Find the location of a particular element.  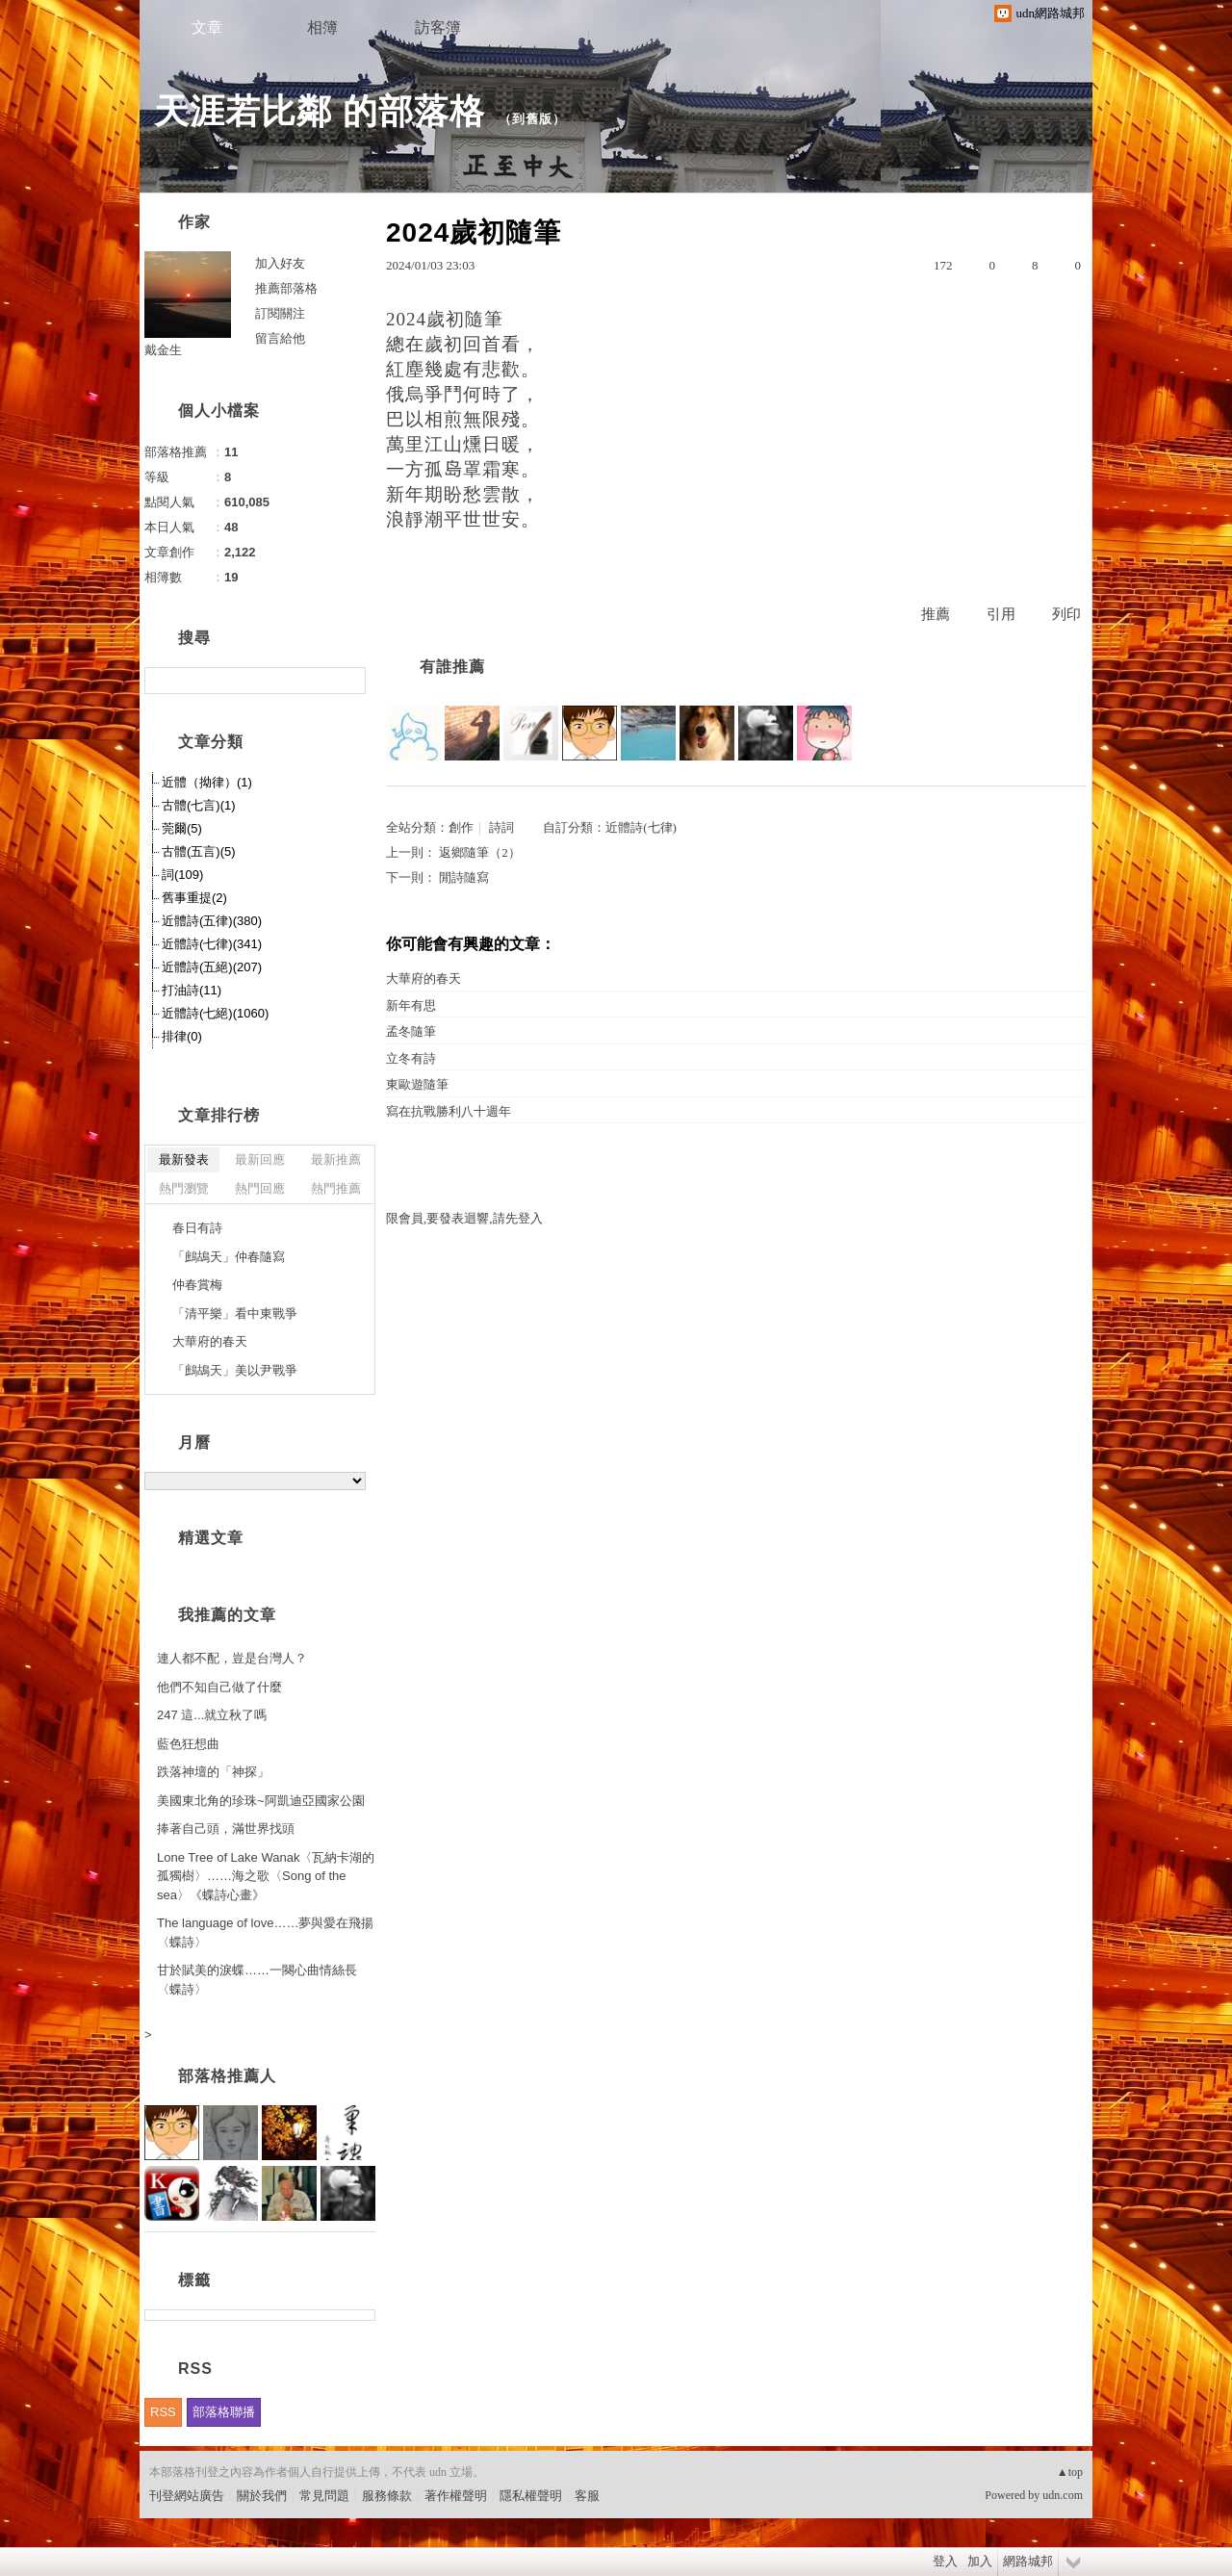

寫在抗戰勝利八十週年 is located at coordinates (448, 1111).